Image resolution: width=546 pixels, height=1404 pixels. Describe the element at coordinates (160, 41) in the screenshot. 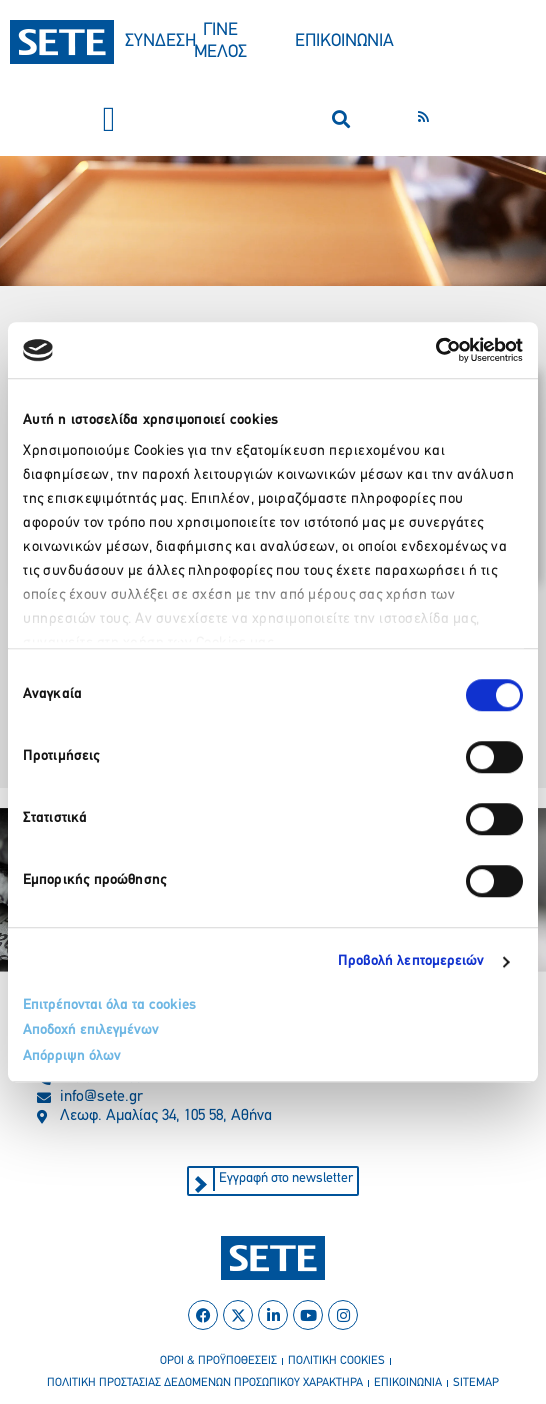

I see `ΣΥΝΔΕΣΗ` at that location.